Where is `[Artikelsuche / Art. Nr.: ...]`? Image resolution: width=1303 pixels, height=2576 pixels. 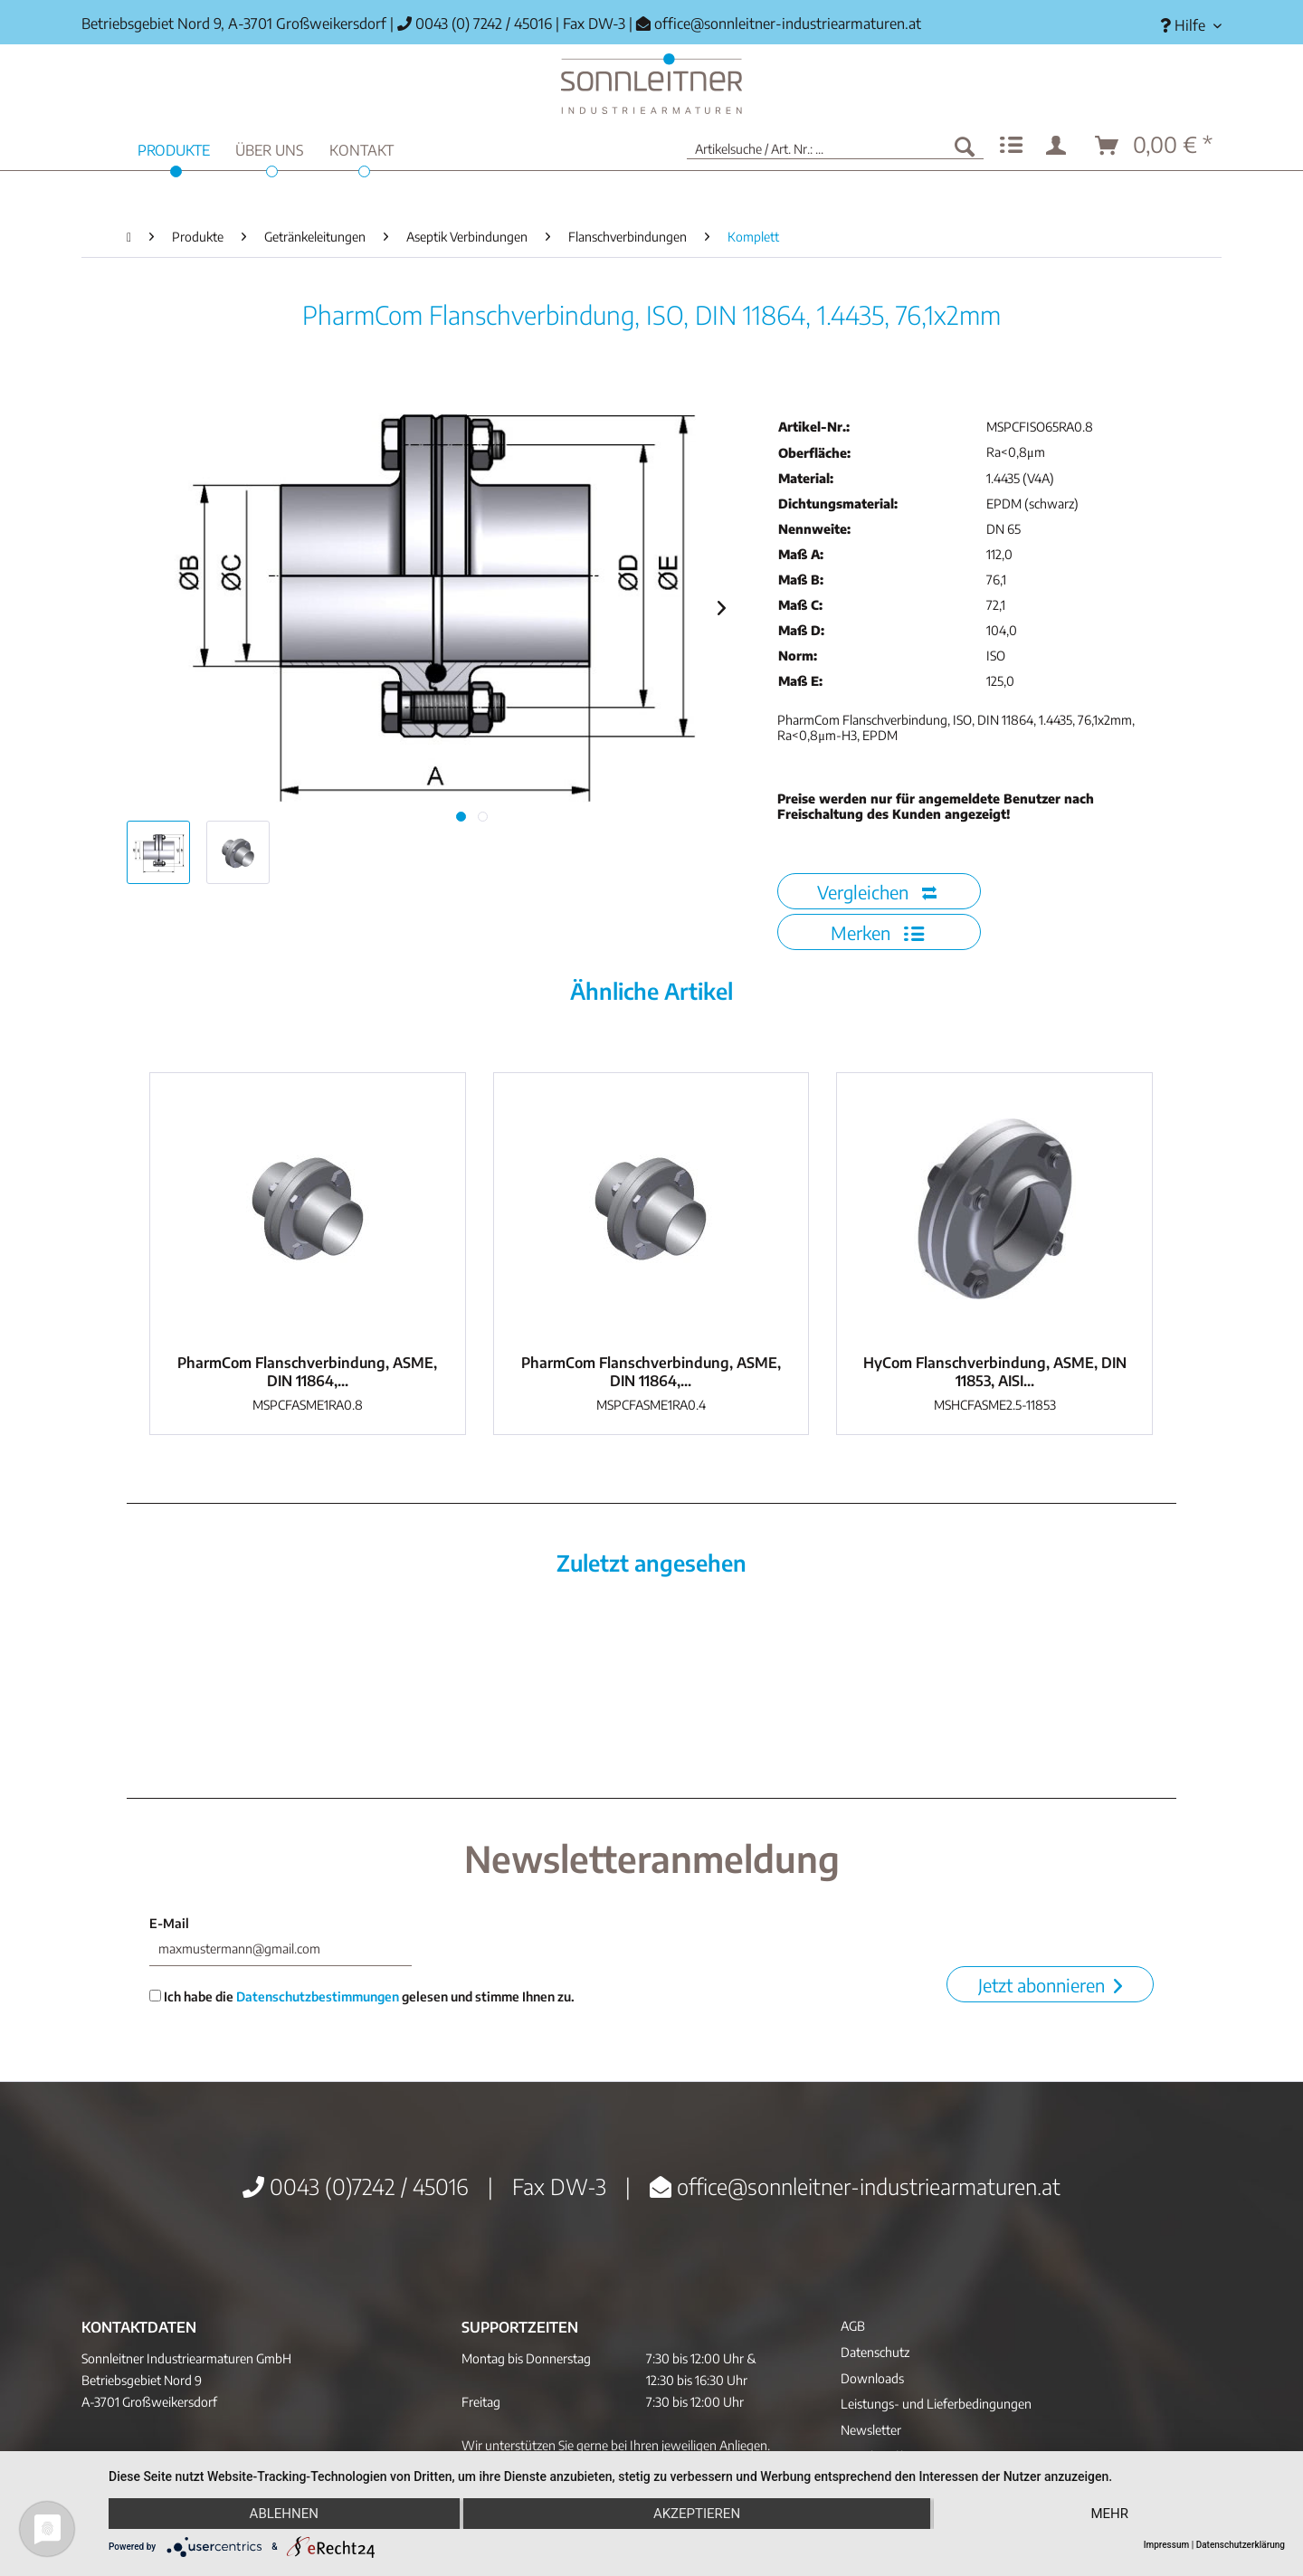 [Artikelsuche / Art. Nr.: ...] is located at coordinates (835, 145).